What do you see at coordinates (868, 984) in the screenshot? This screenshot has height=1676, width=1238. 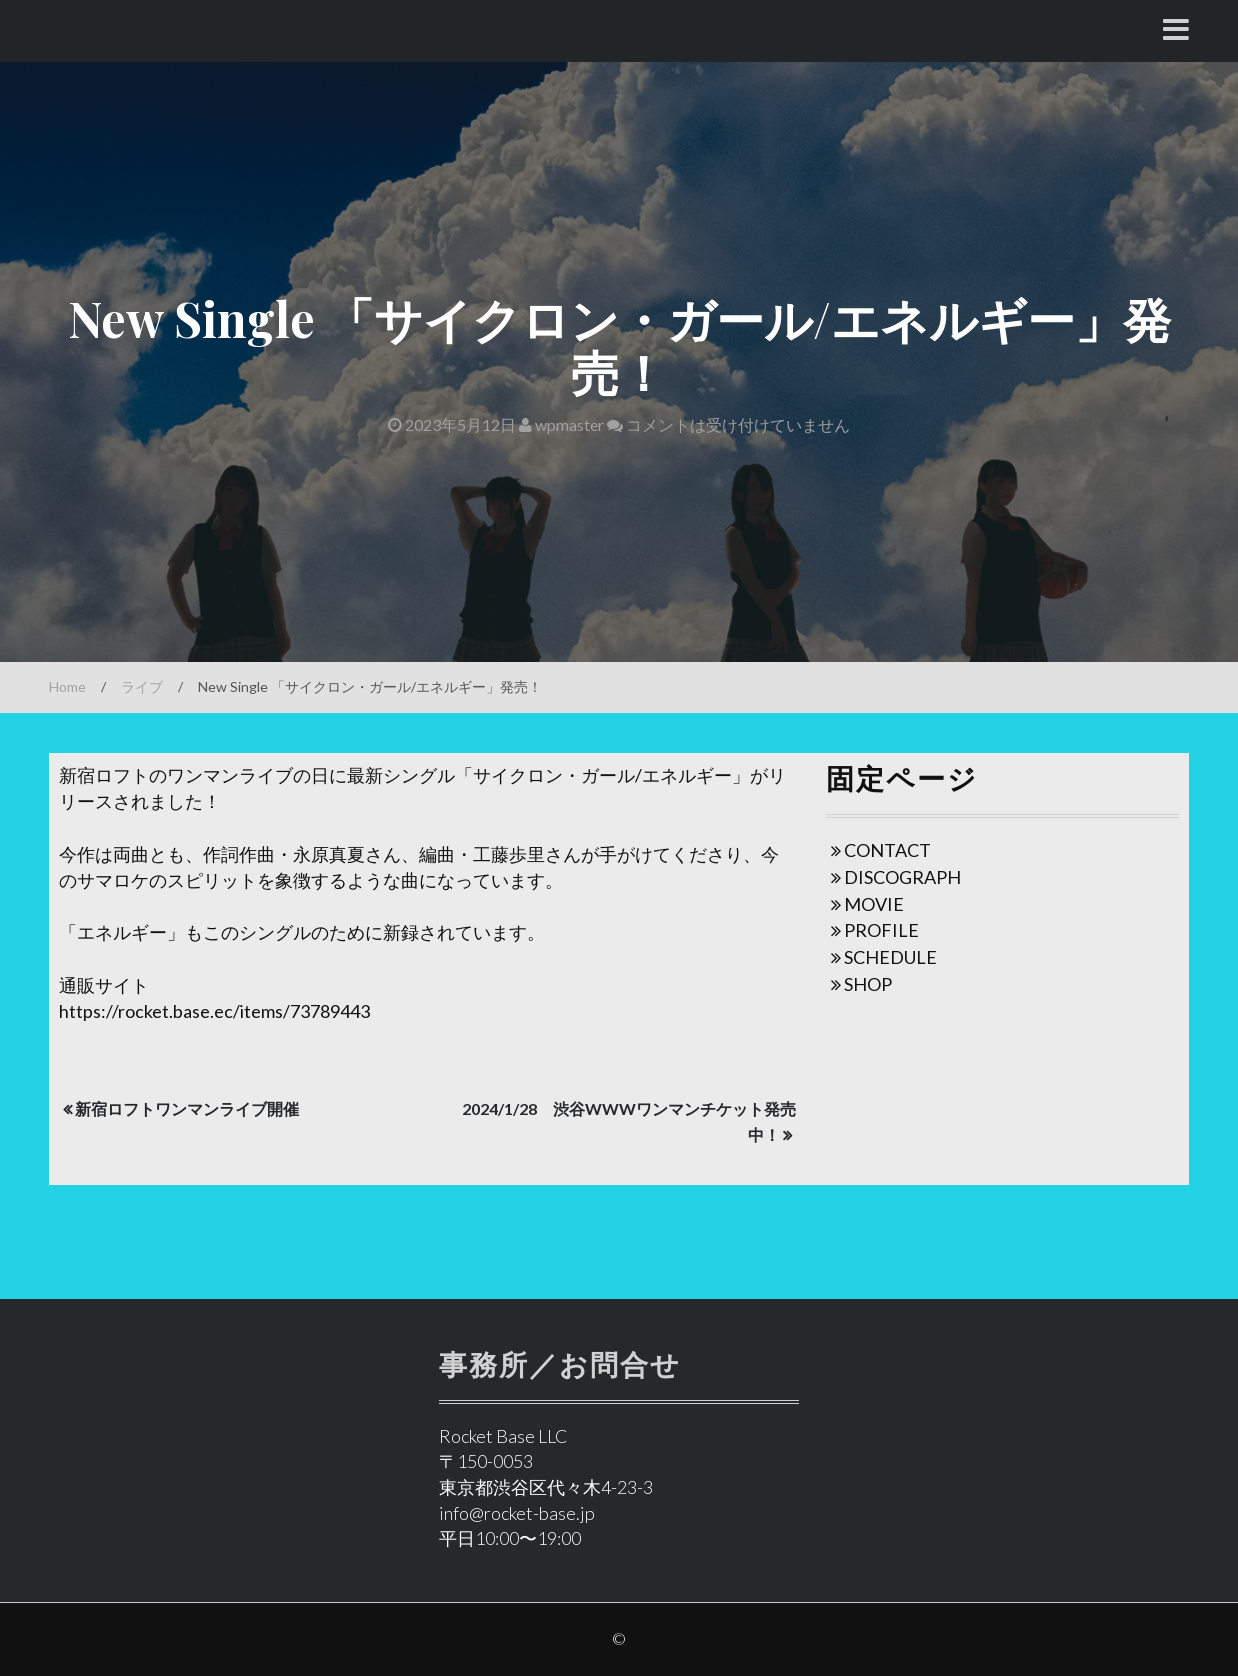 I see `SHOP` at bounding box center [868, 984].